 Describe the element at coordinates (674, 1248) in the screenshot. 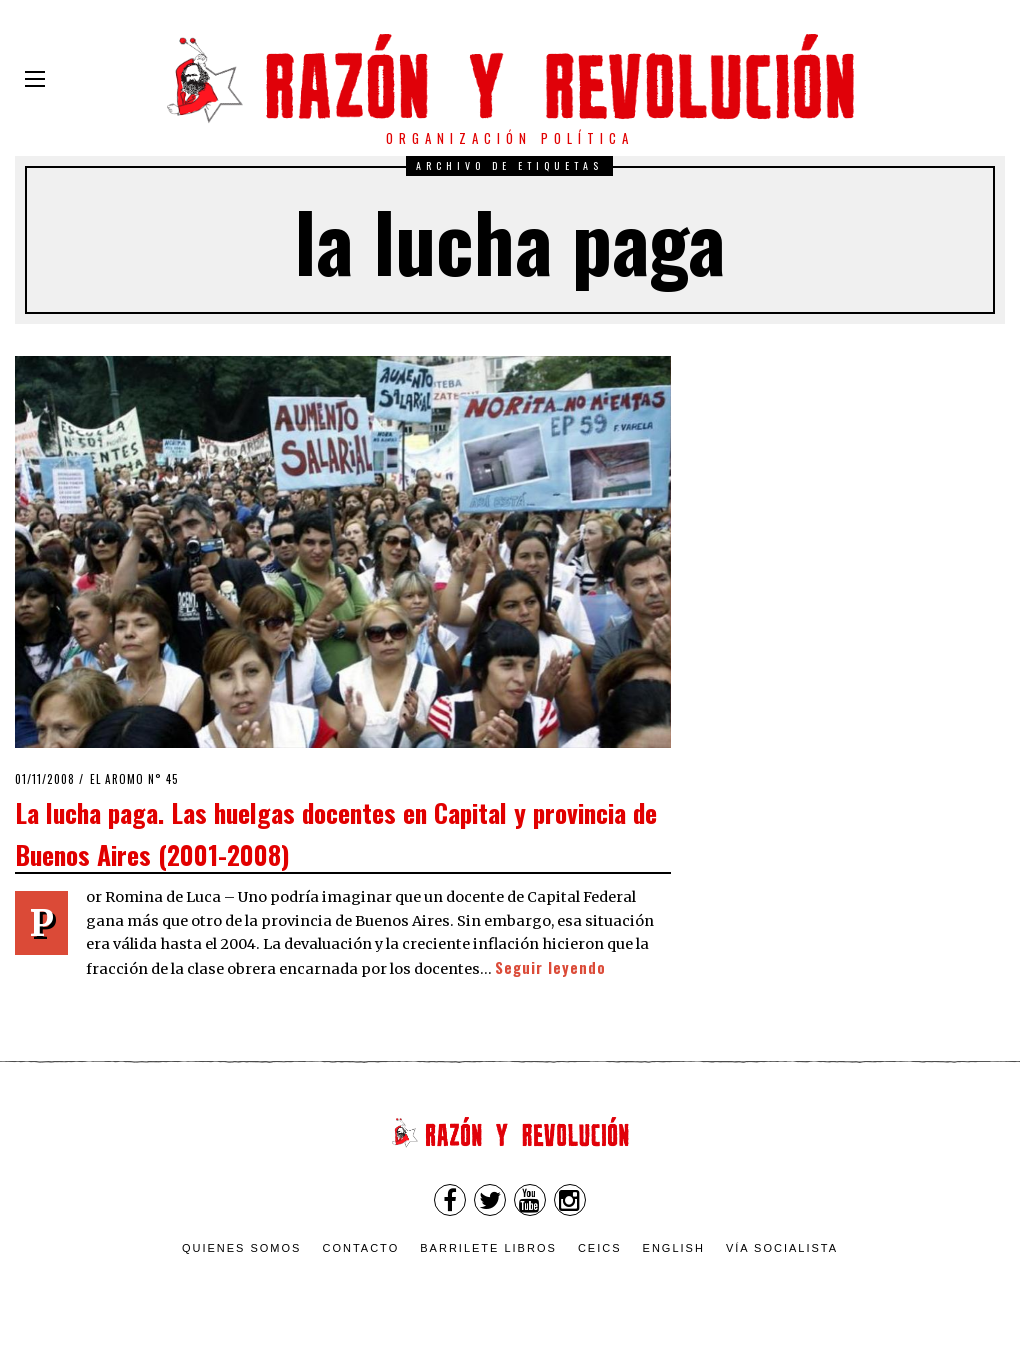

I see `English` at that location.